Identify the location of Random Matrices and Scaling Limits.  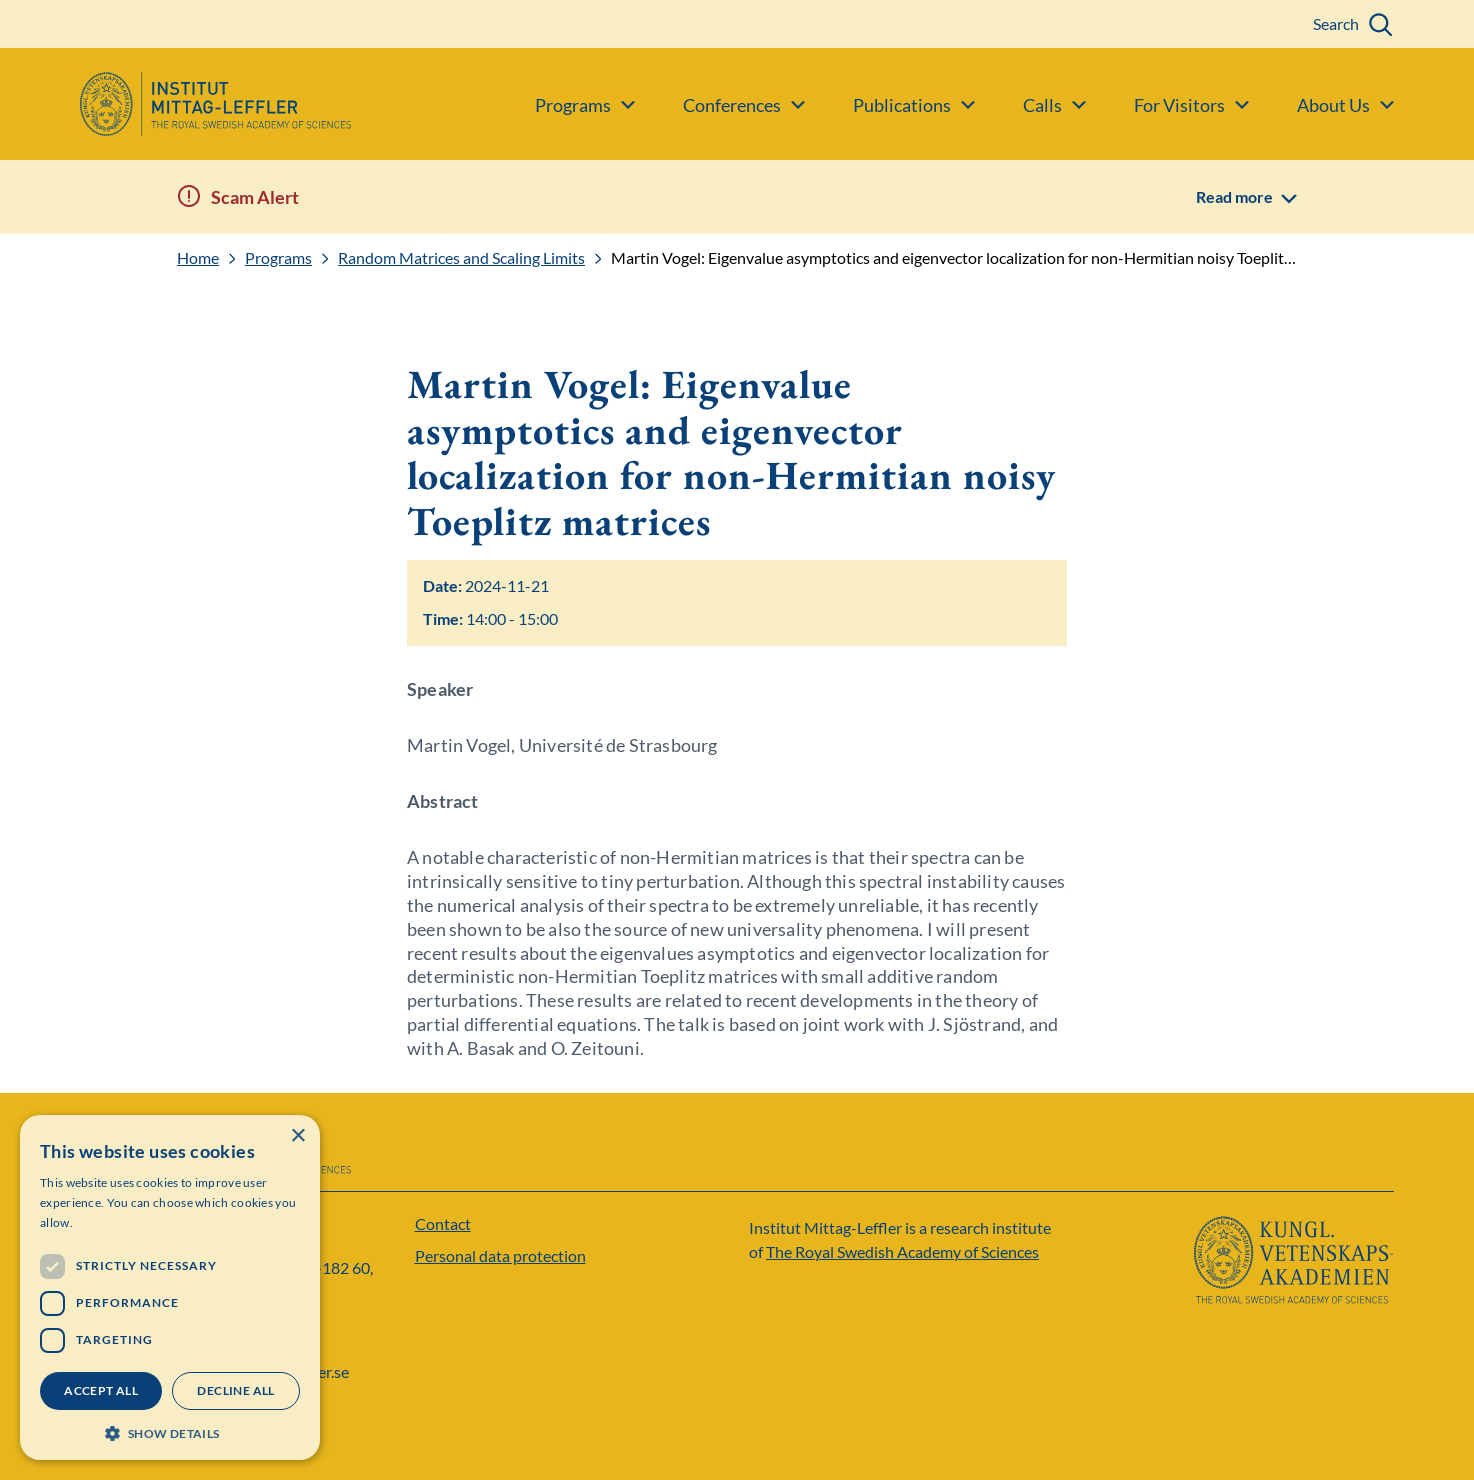
(461, 258).